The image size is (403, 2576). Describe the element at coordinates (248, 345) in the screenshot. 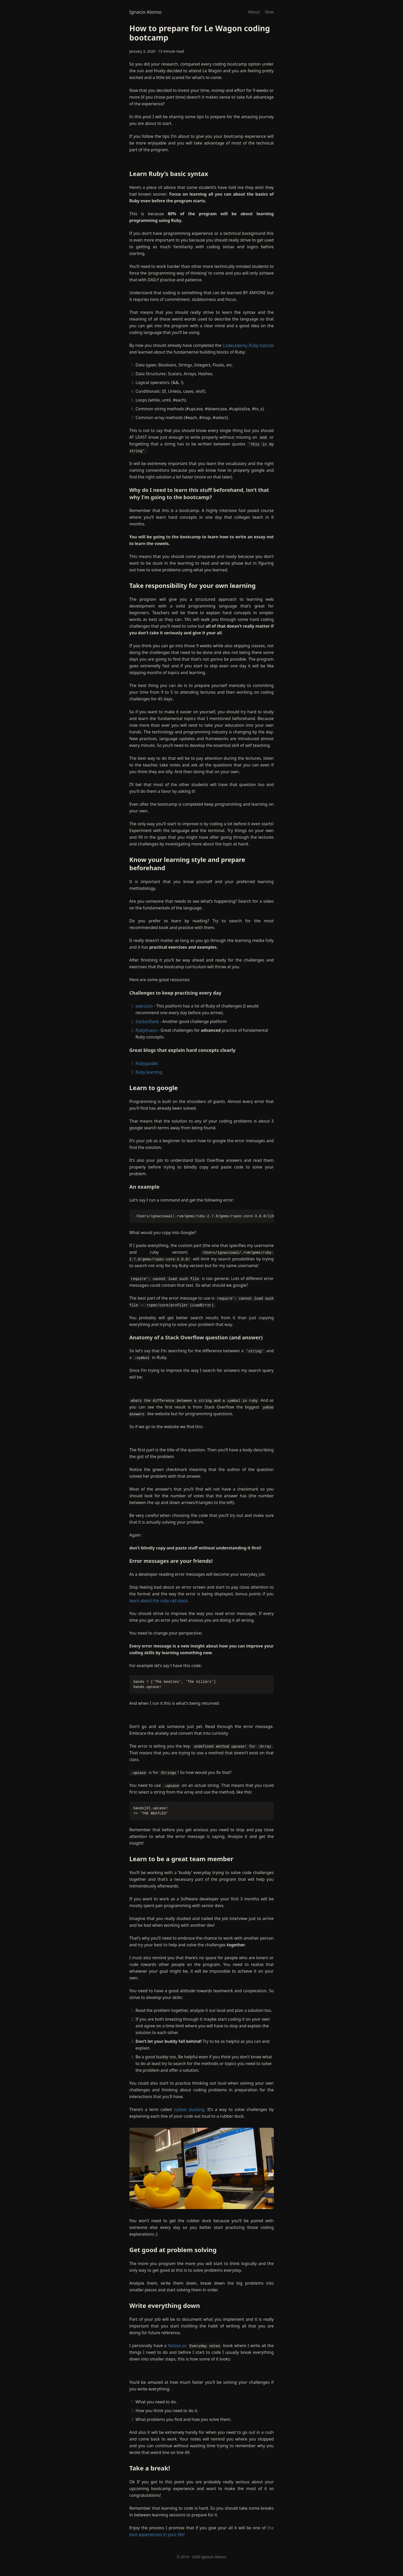

I see `Codecademy Ruby tutorial` at that location.